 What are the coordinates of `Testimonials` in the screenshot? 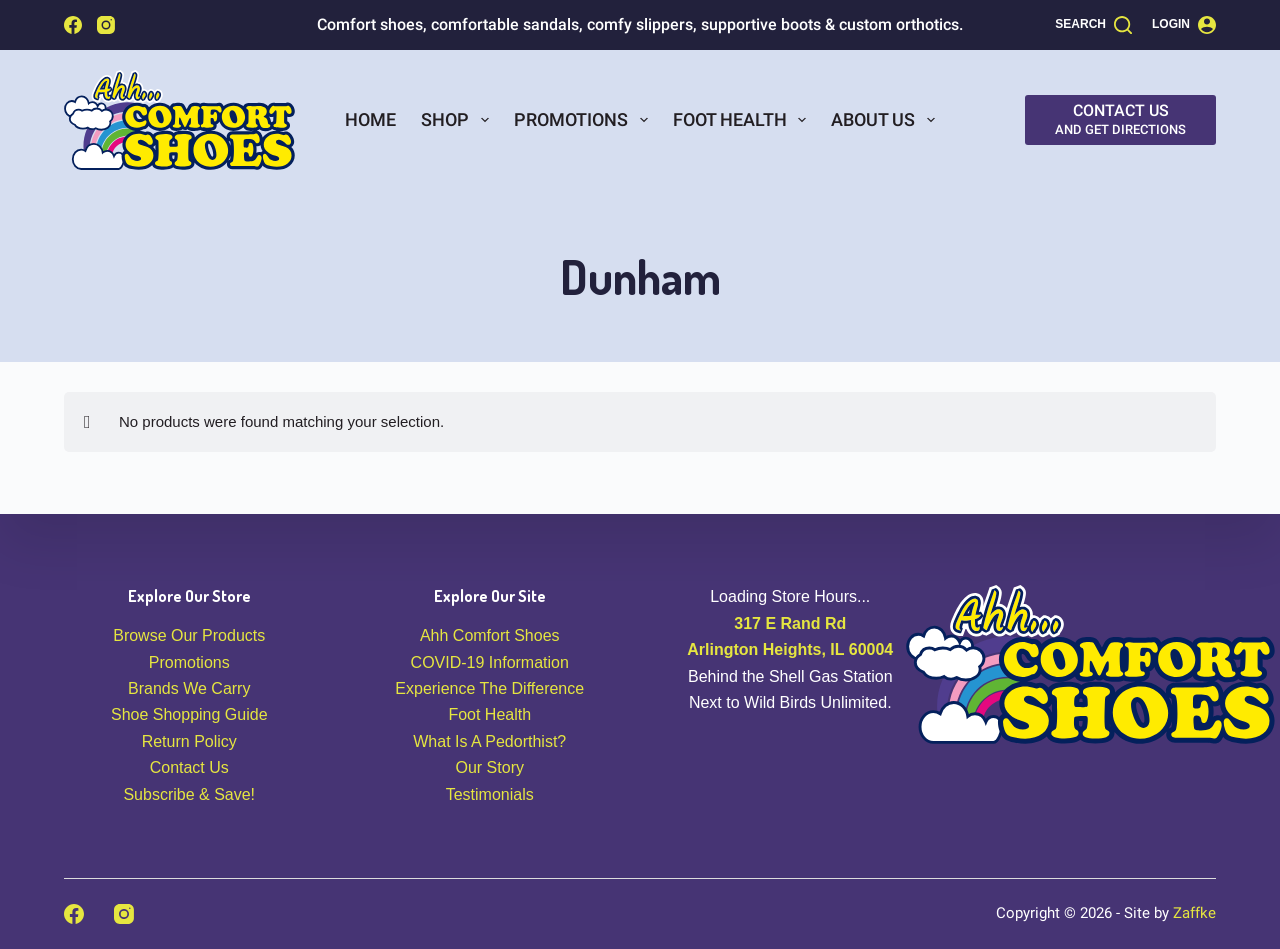 It's located at (490, 794).